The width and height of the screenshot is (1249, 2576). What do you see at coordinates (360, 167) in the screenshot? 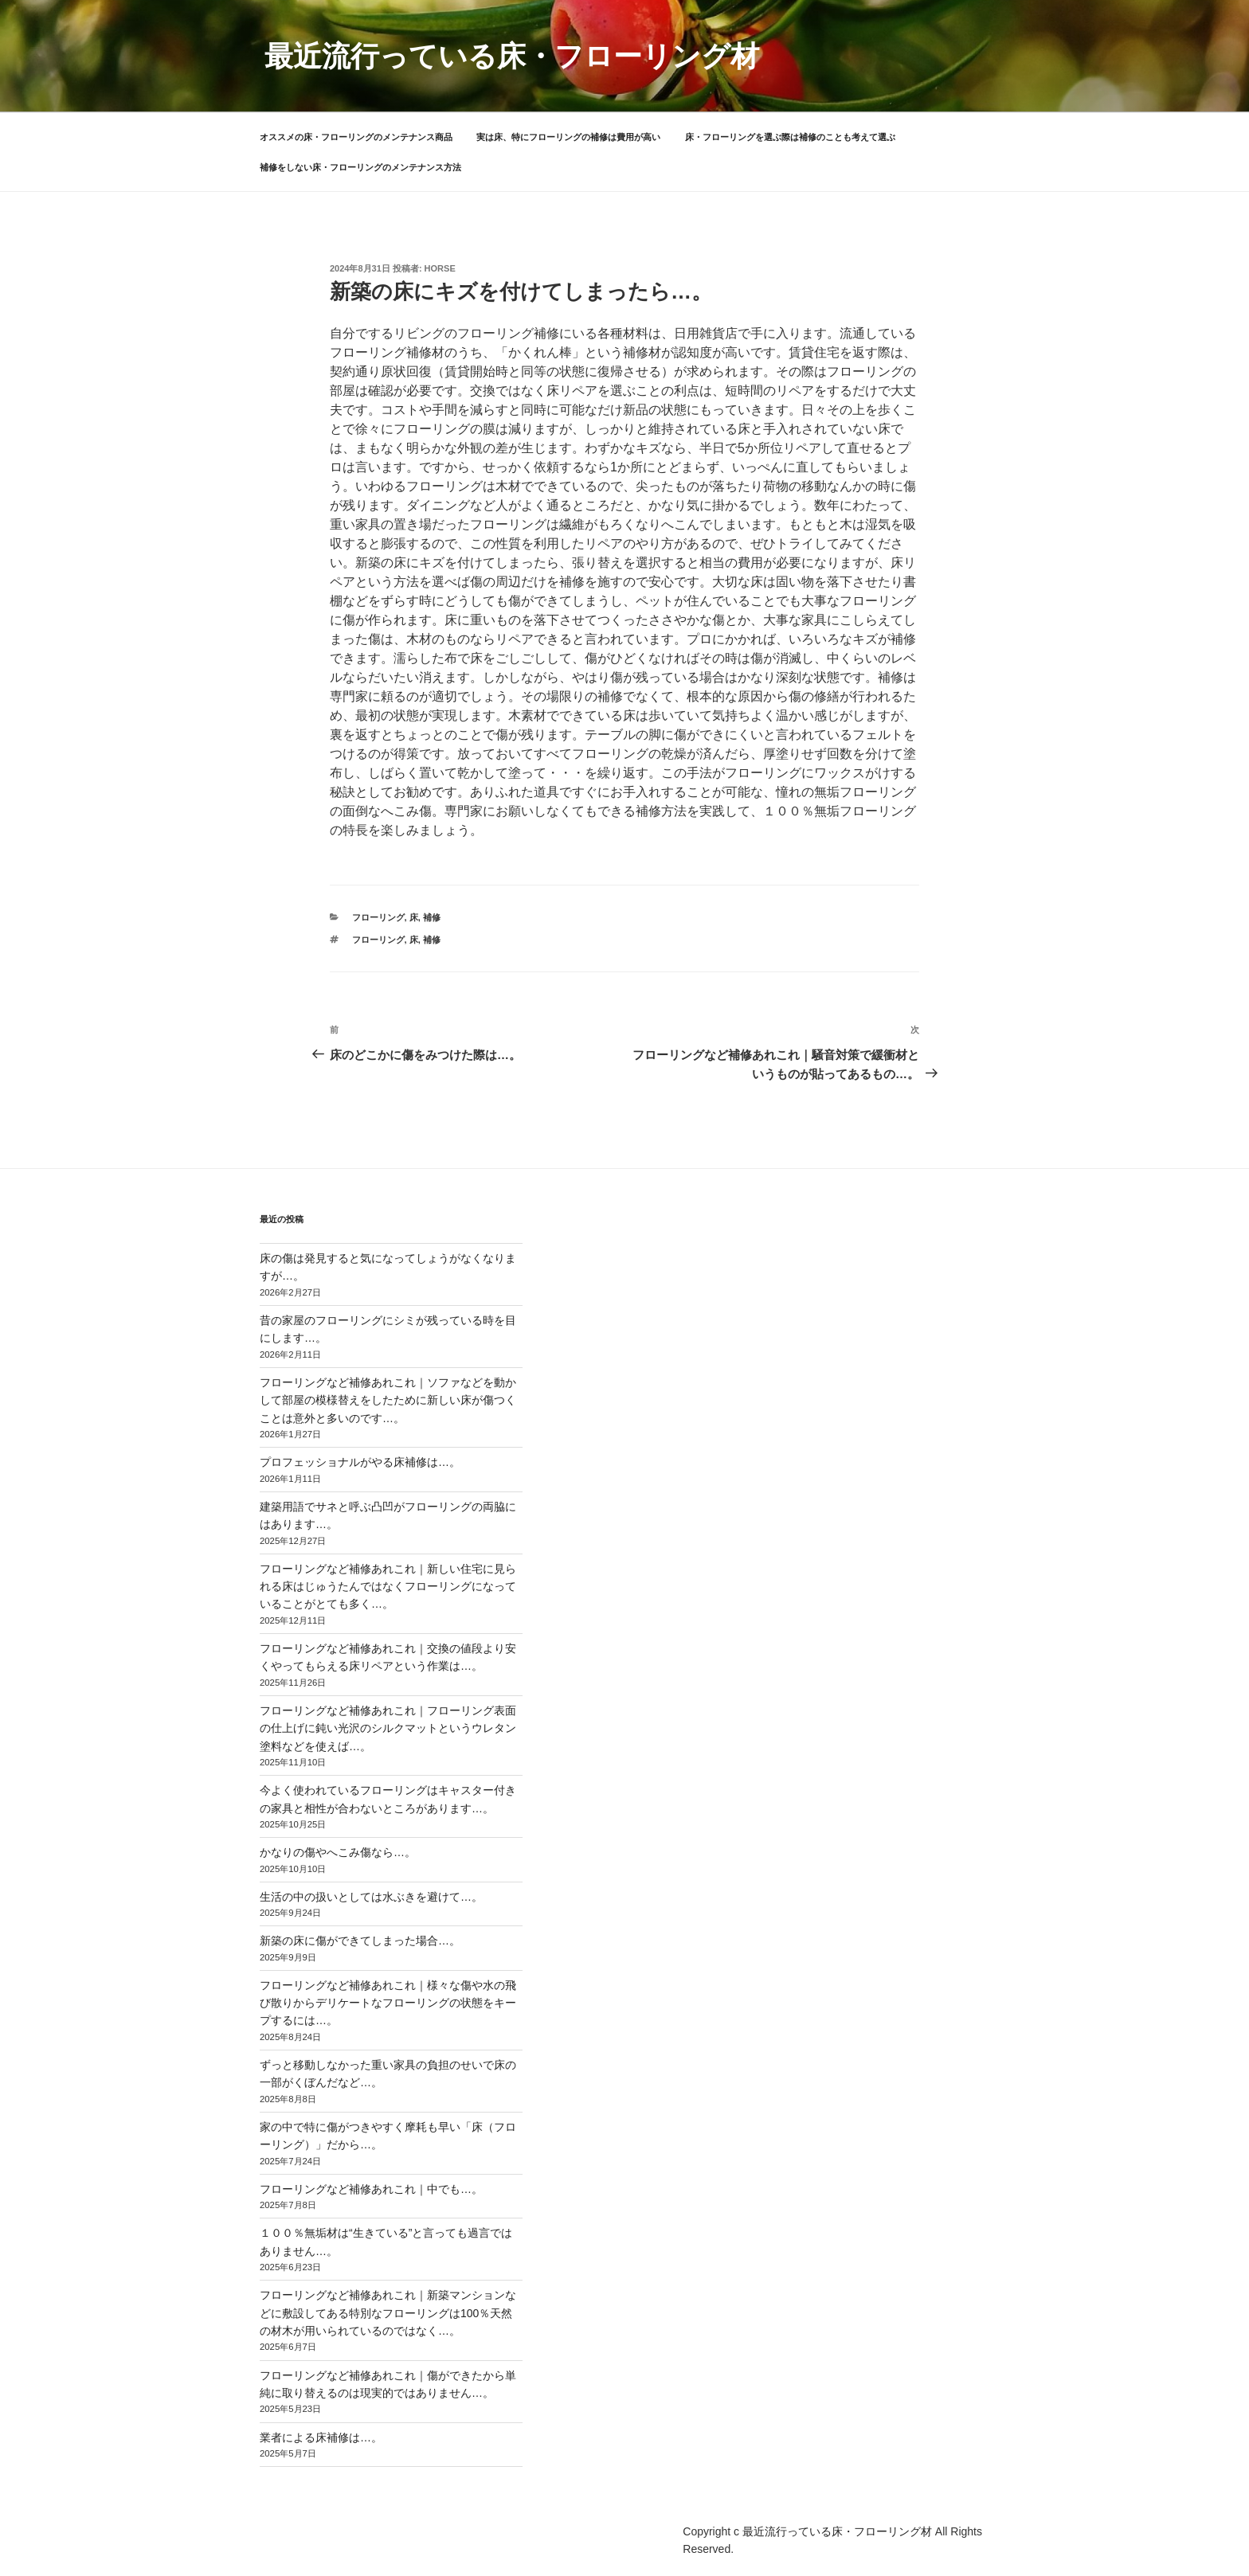
I see `補修をしない床・フローリングのメンテナンス方法` at bounding box center [360, 167].